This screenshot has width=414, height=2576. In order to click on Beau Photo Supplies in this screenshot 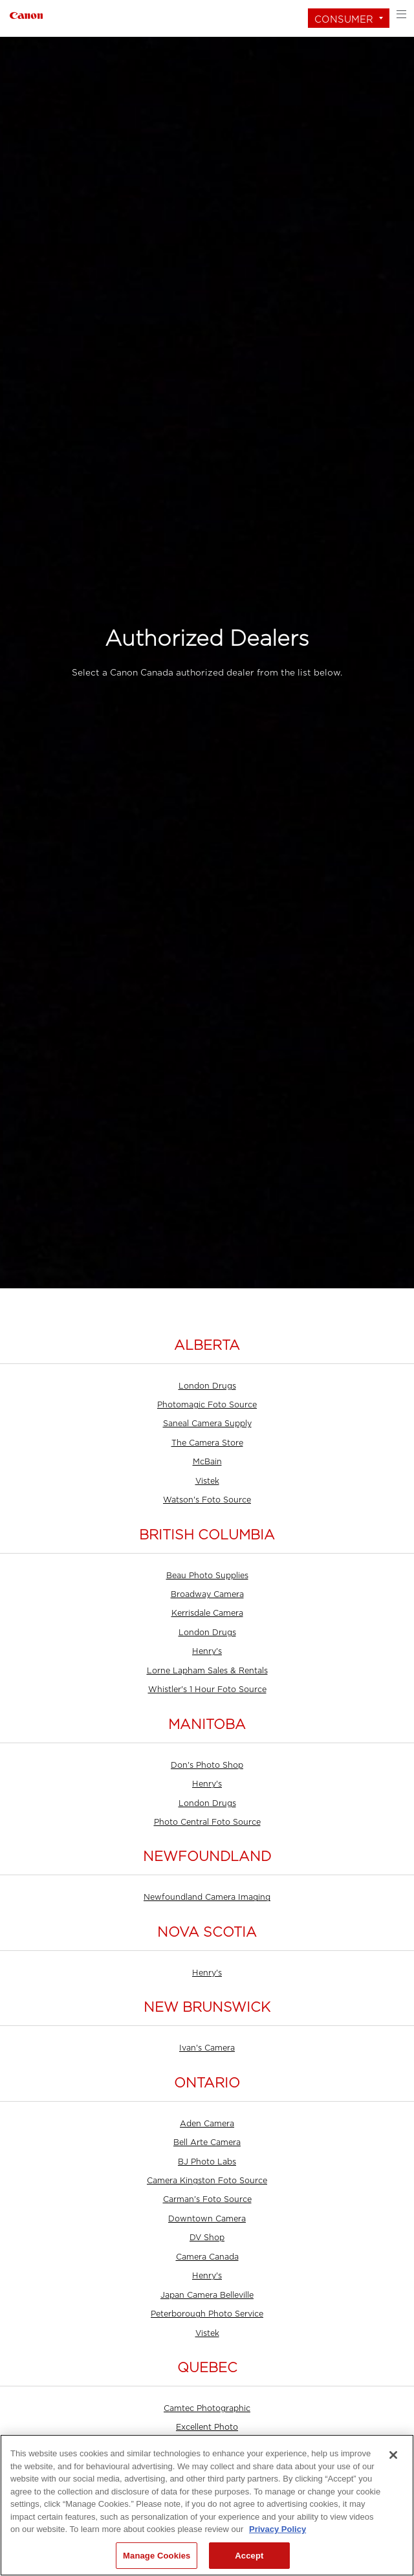, I will do `click(207, 1575)`.